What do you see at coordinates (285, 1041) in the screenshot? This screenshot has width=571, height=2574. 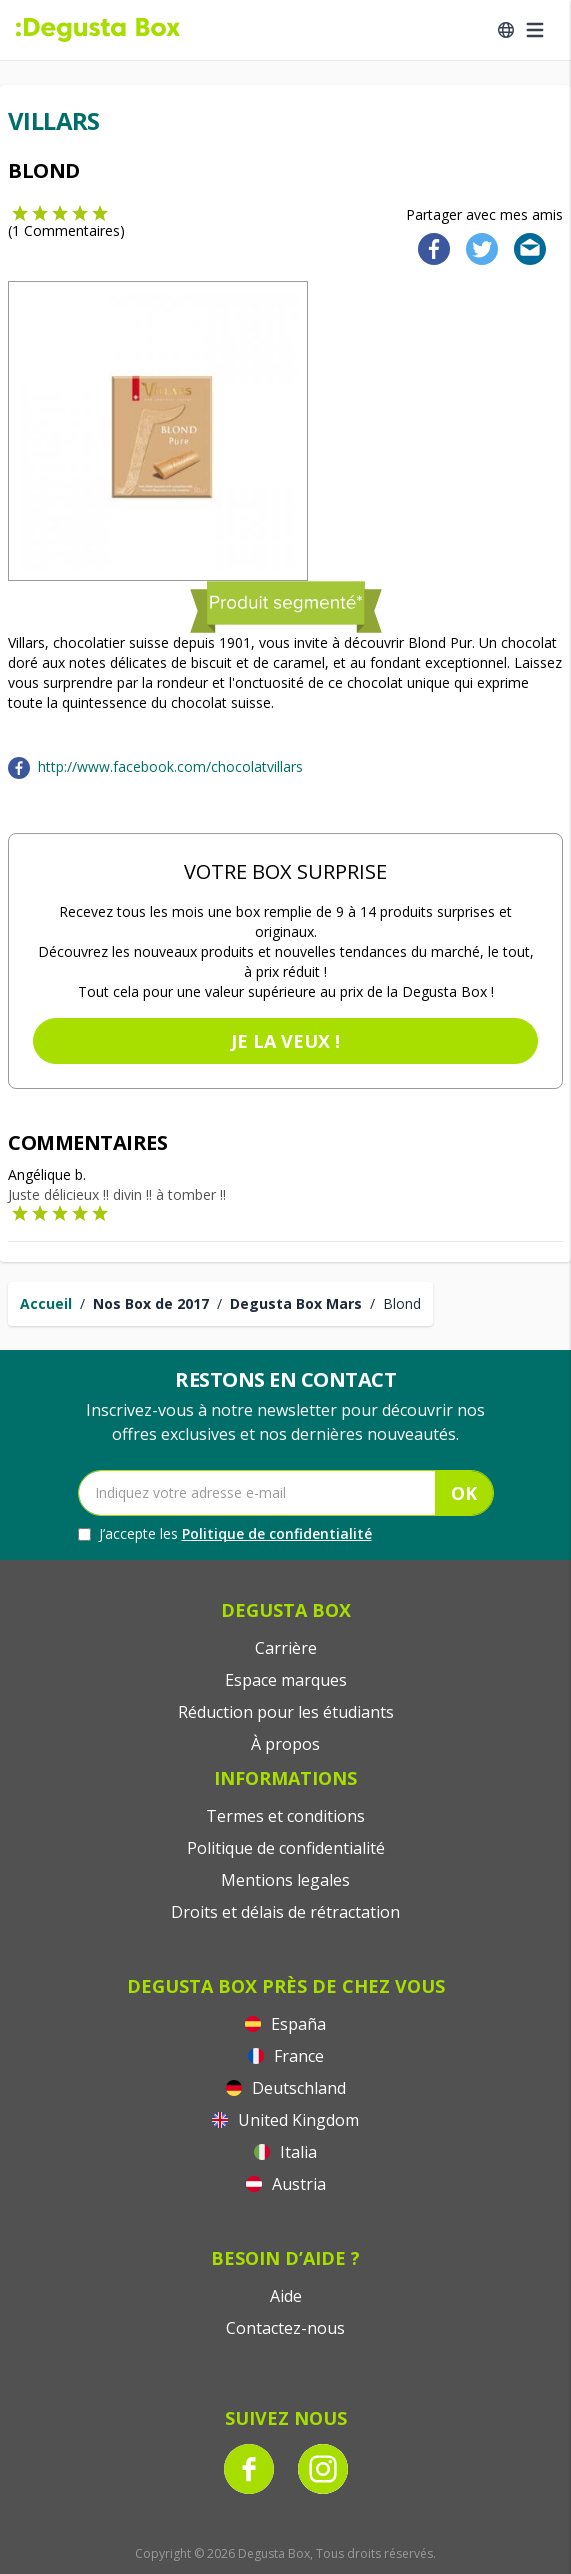 I see `Je la veux !` at bounding box center [285, 1041].